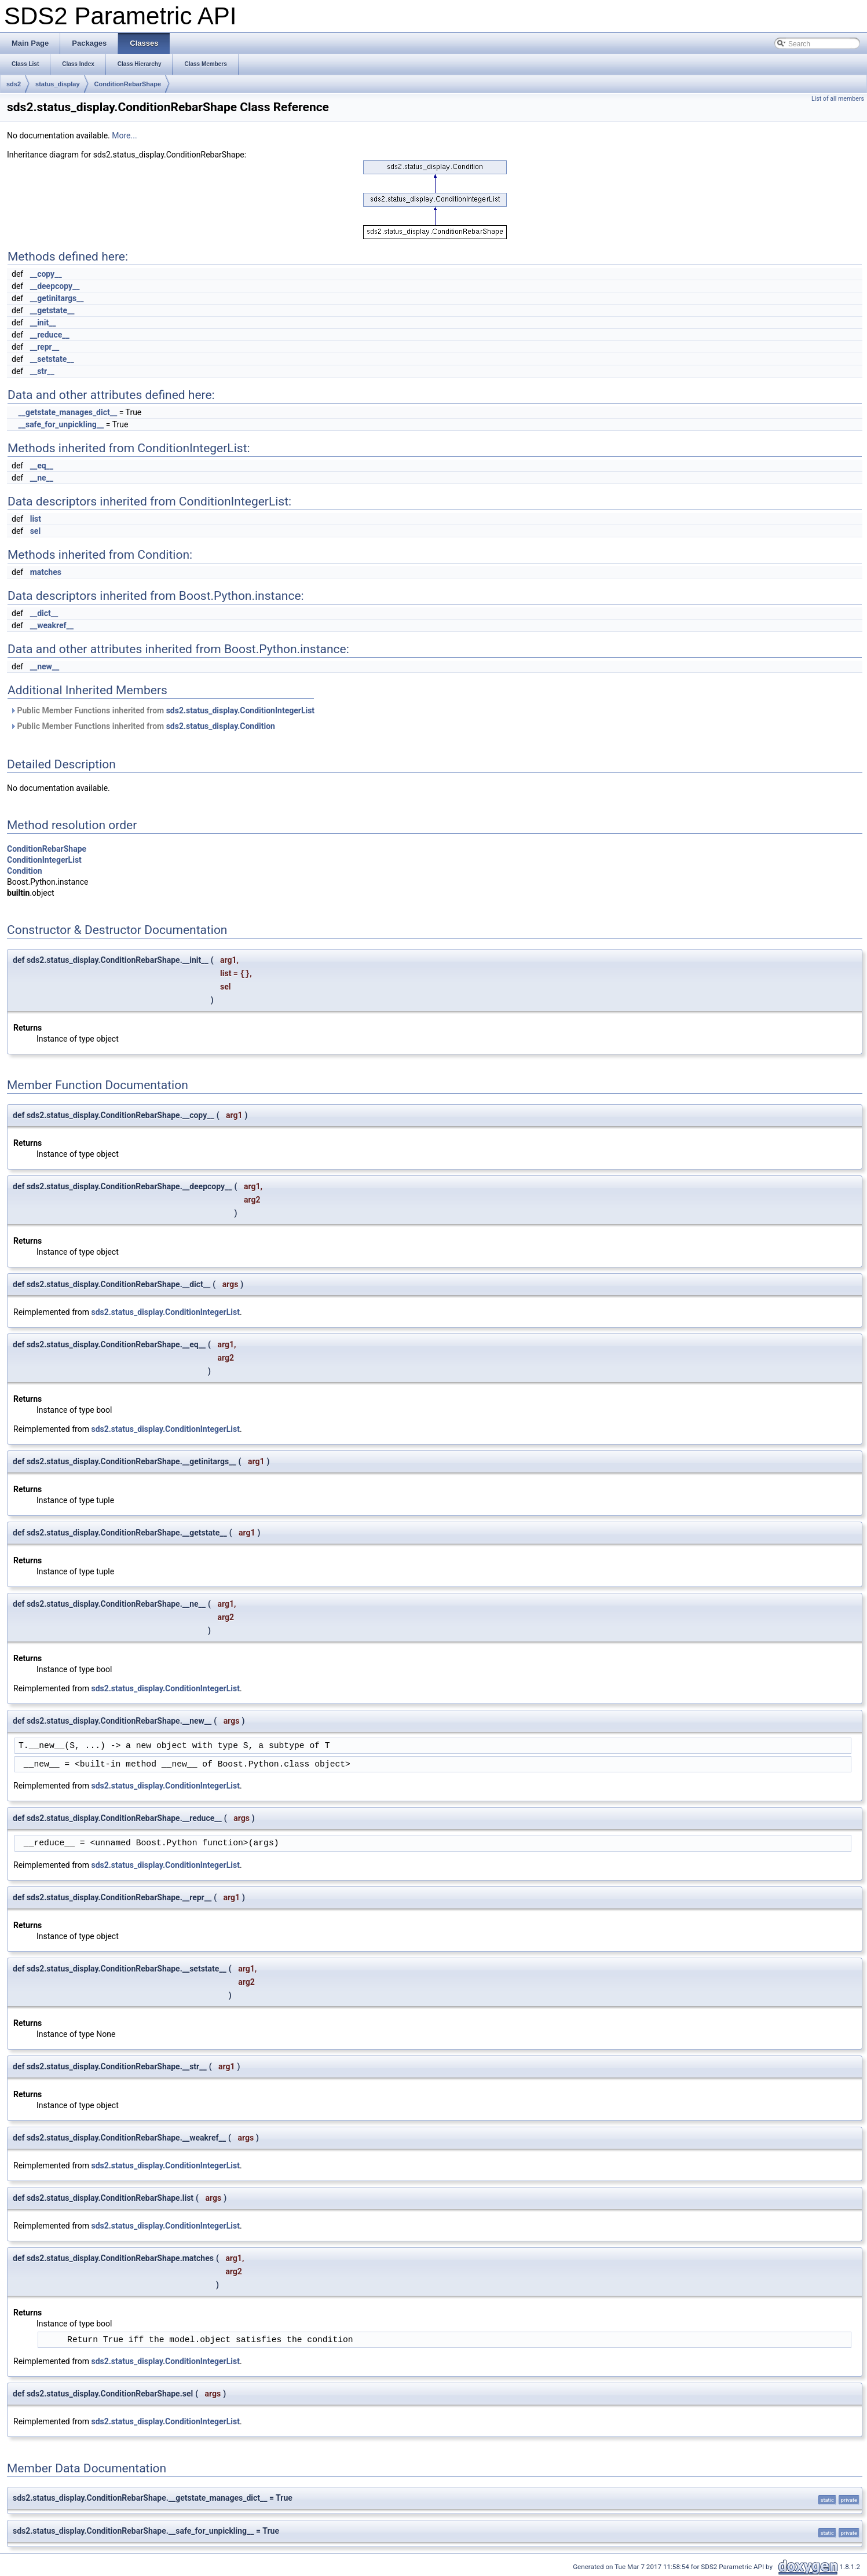 The width and height of the screenshot is (867, 2576). Describe the element at coordinates (42, 371) in the screenshot. I see `__str__` at that location.